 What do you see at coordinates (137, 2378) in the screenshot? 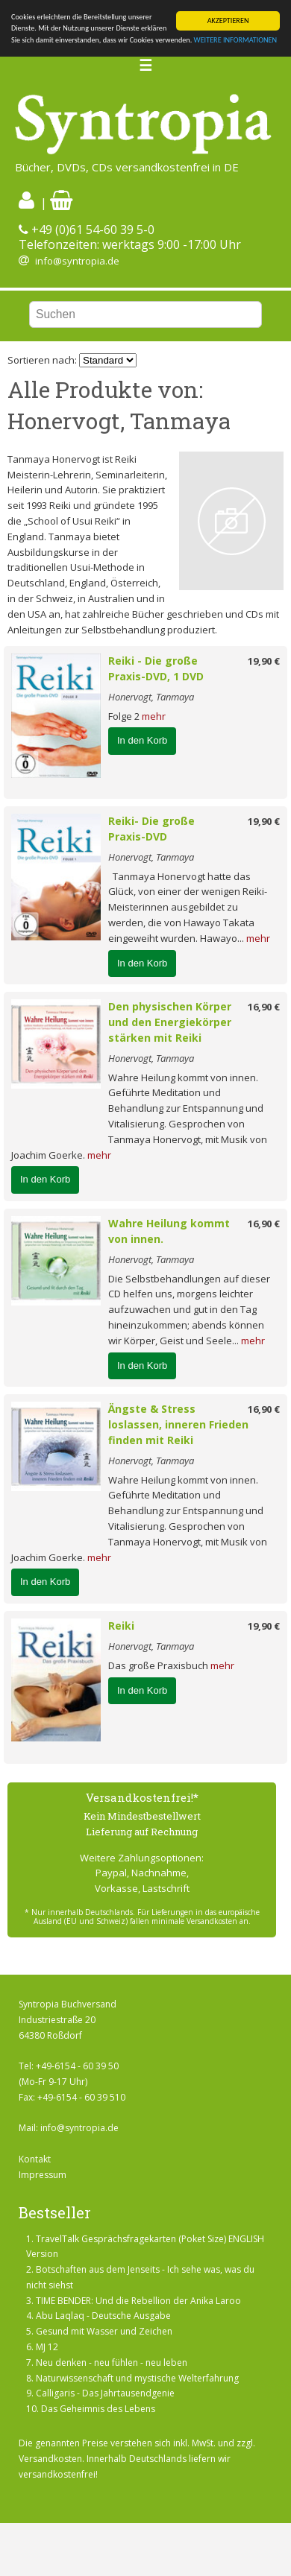
I see `Naturwissenschaft und mystische Welterfahrung` at bounding box center [137, 2378].